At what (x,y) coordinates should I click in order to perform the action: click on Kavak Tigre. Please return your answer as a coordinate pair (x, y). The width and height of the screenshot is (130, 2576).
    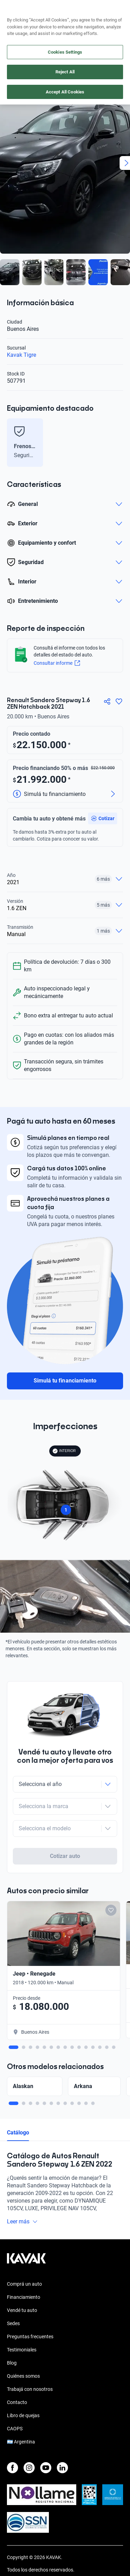
    Looking at the image, I should click on (21, 355).